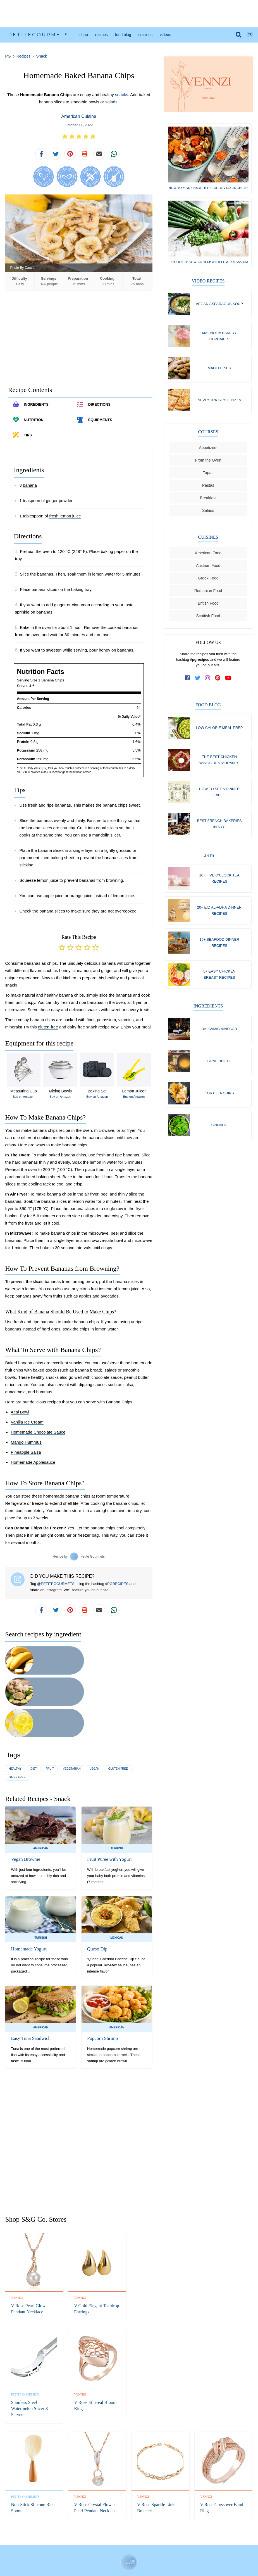 This screenshot has height=2576, width=258. I want to click on [follow us on instagram], so click(208, 680).